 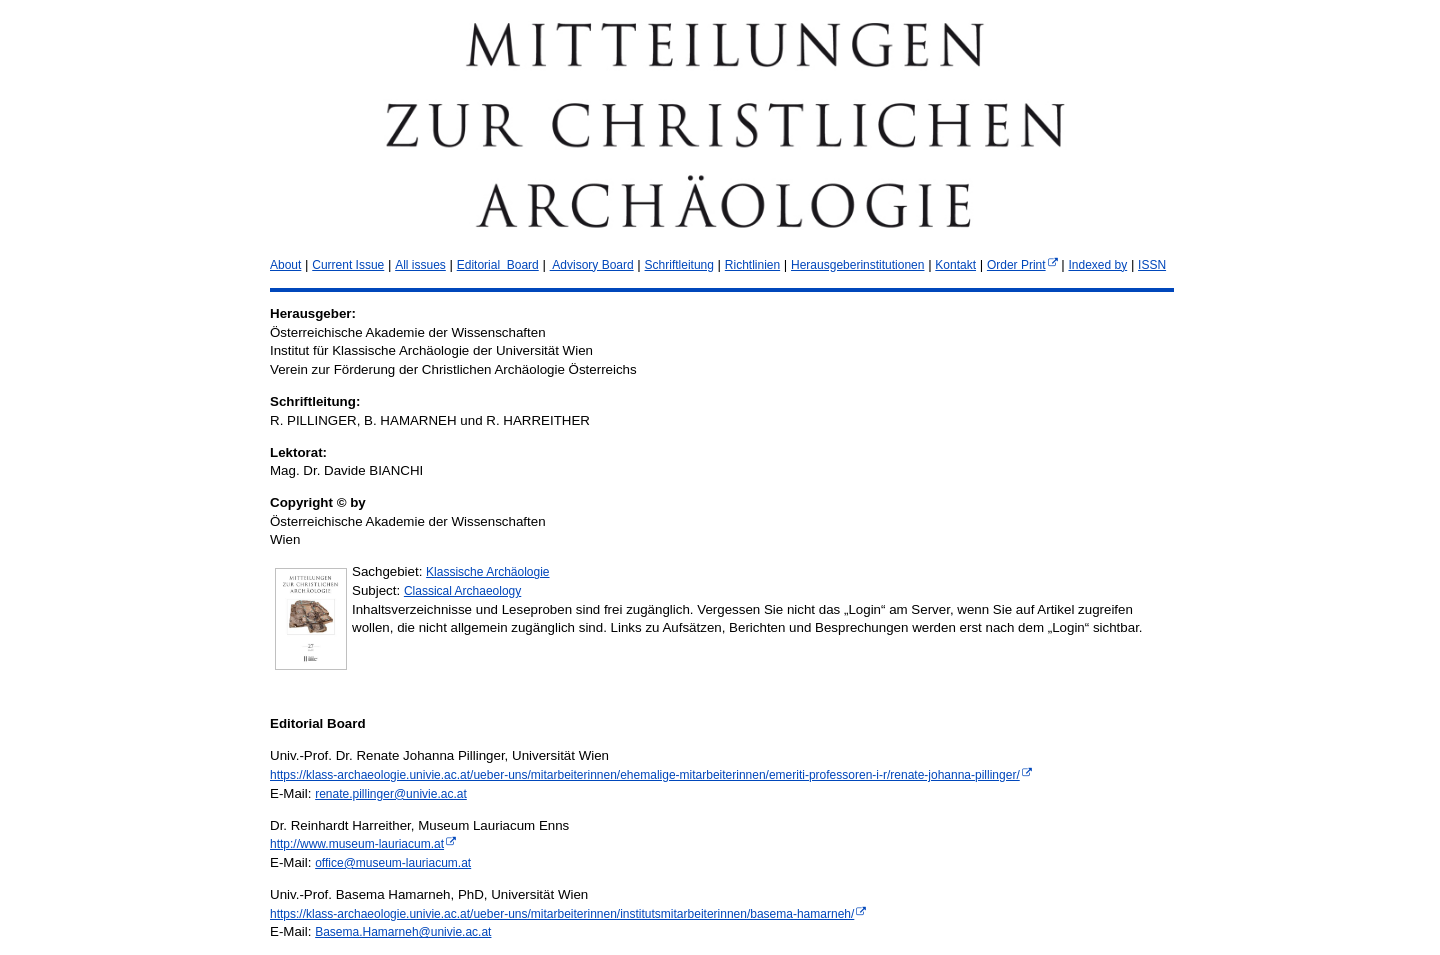 I want to click on ISSN, so click(x=1152, y=265).